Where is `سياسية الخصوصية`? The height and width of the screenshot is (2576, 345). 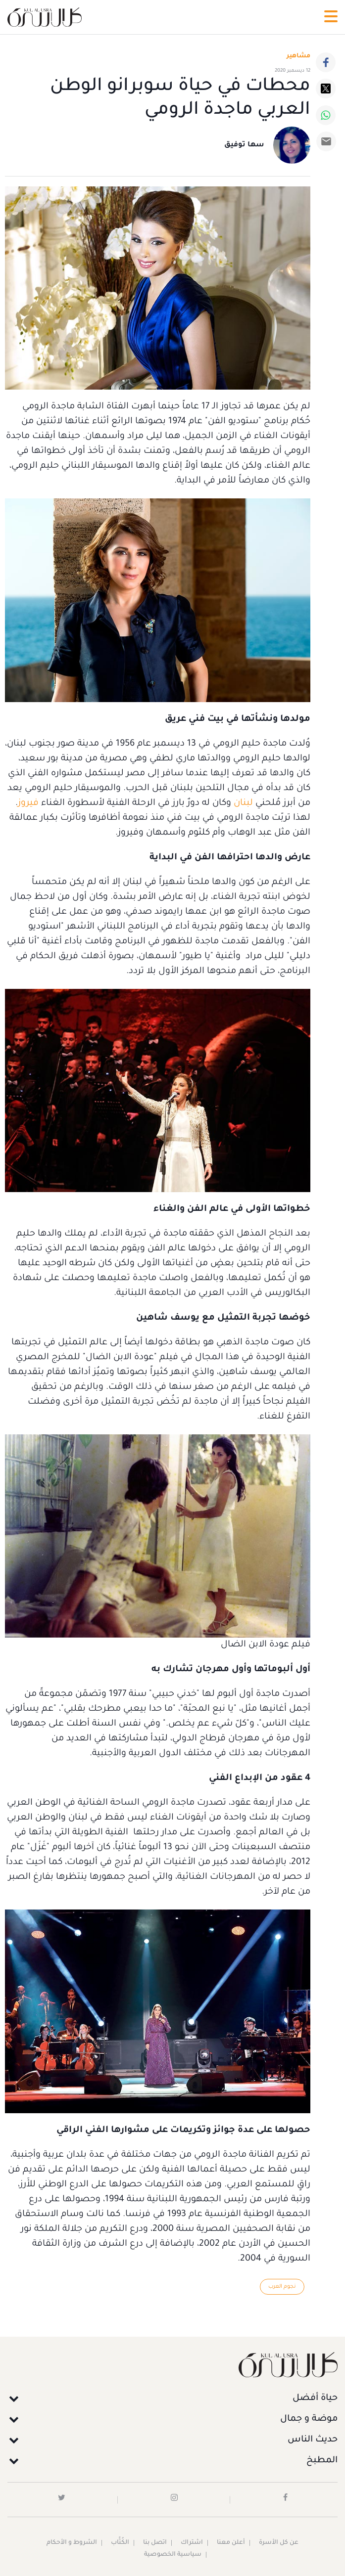
سياسية الخصوصية is located at coordinates (172, 2554).